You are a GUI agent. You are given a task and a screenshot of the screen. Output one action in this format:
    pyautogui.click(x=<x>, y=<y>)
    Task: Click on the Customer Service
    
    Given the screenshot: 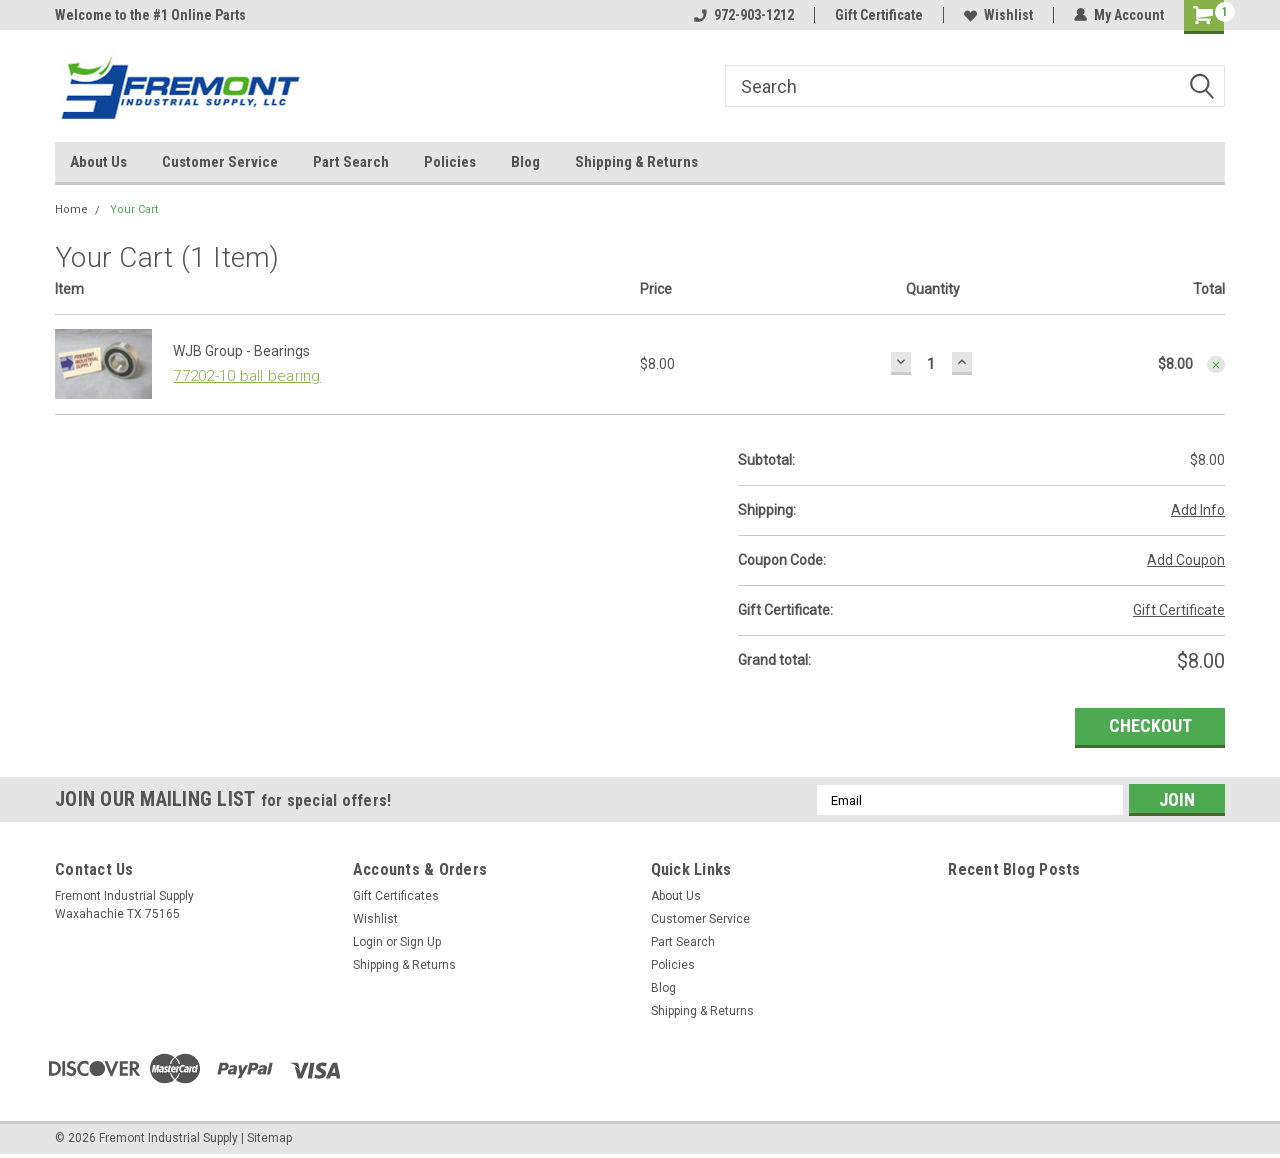 What is the action you would take?
    pyautogui.click(x=220, y=162)
    